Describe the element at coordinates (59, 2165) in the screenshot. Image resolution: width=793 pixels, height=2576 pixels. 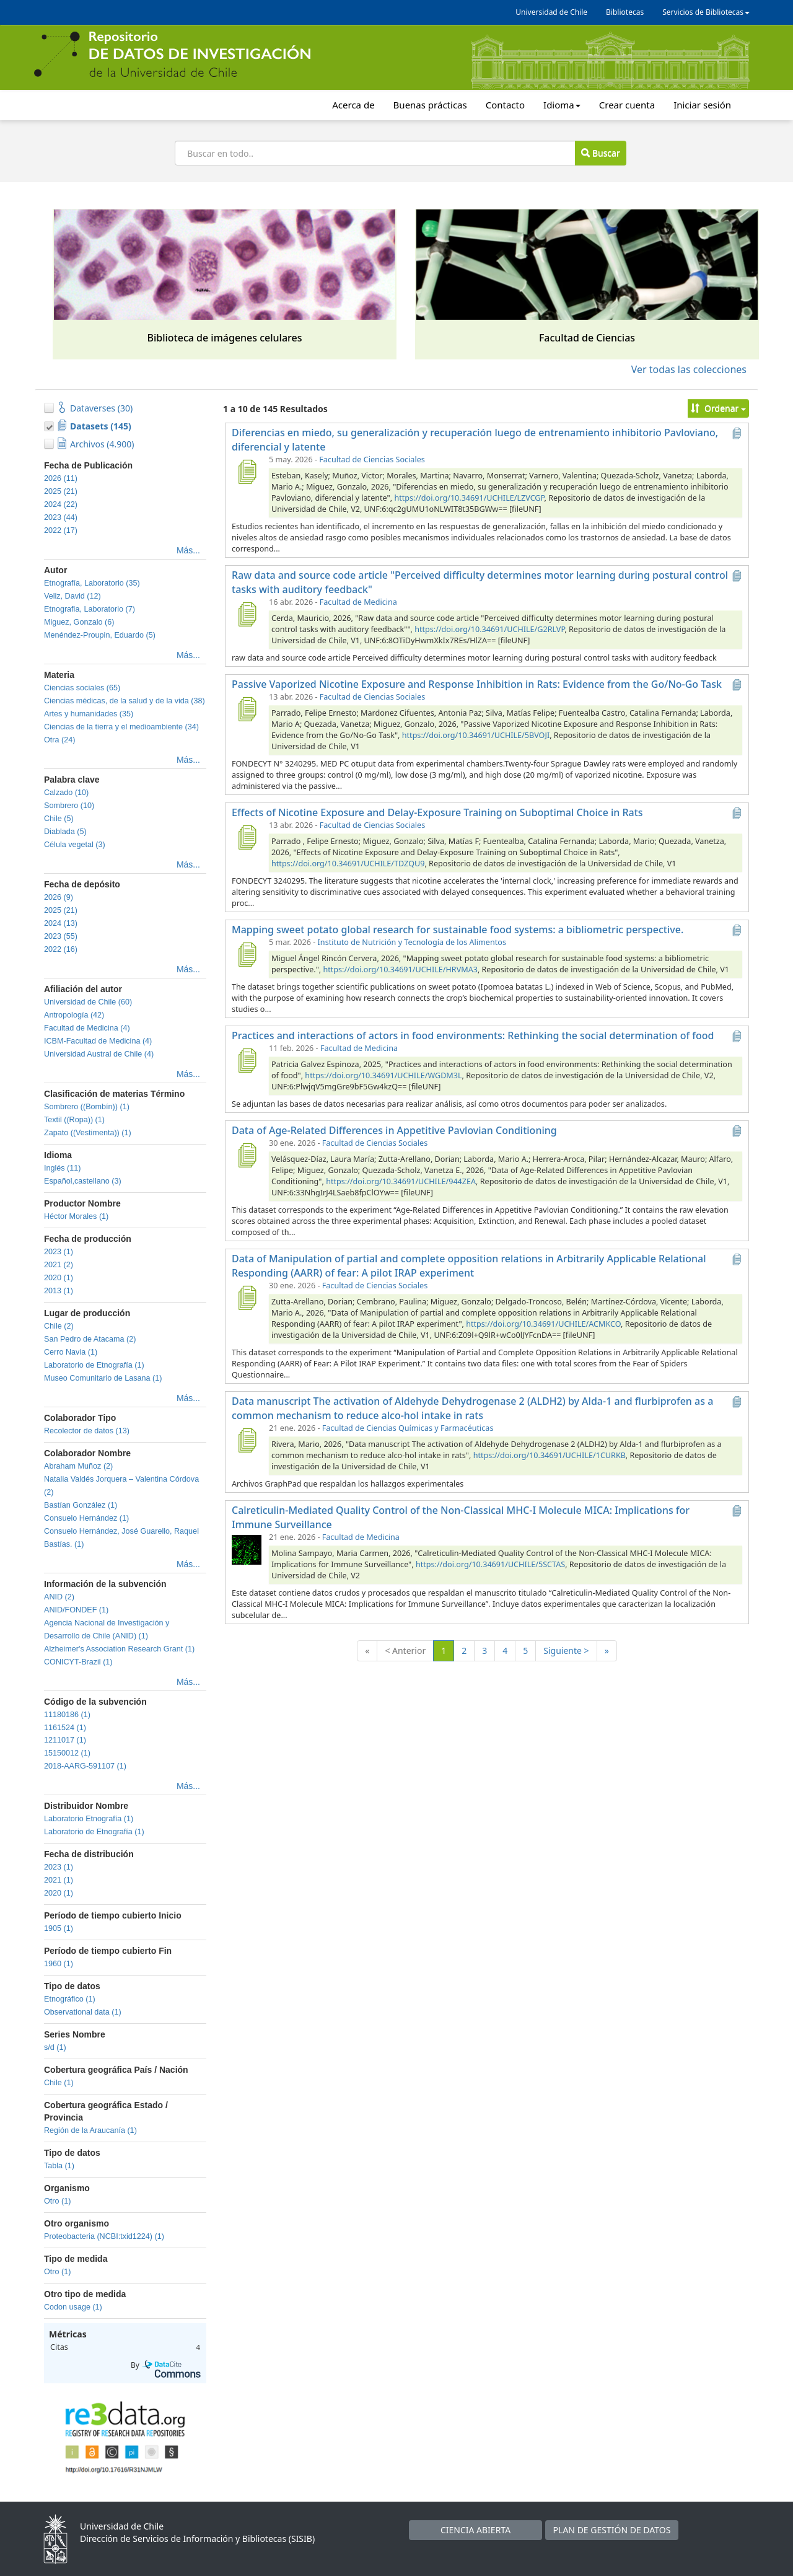
I see `Tabla (1)` at that location.